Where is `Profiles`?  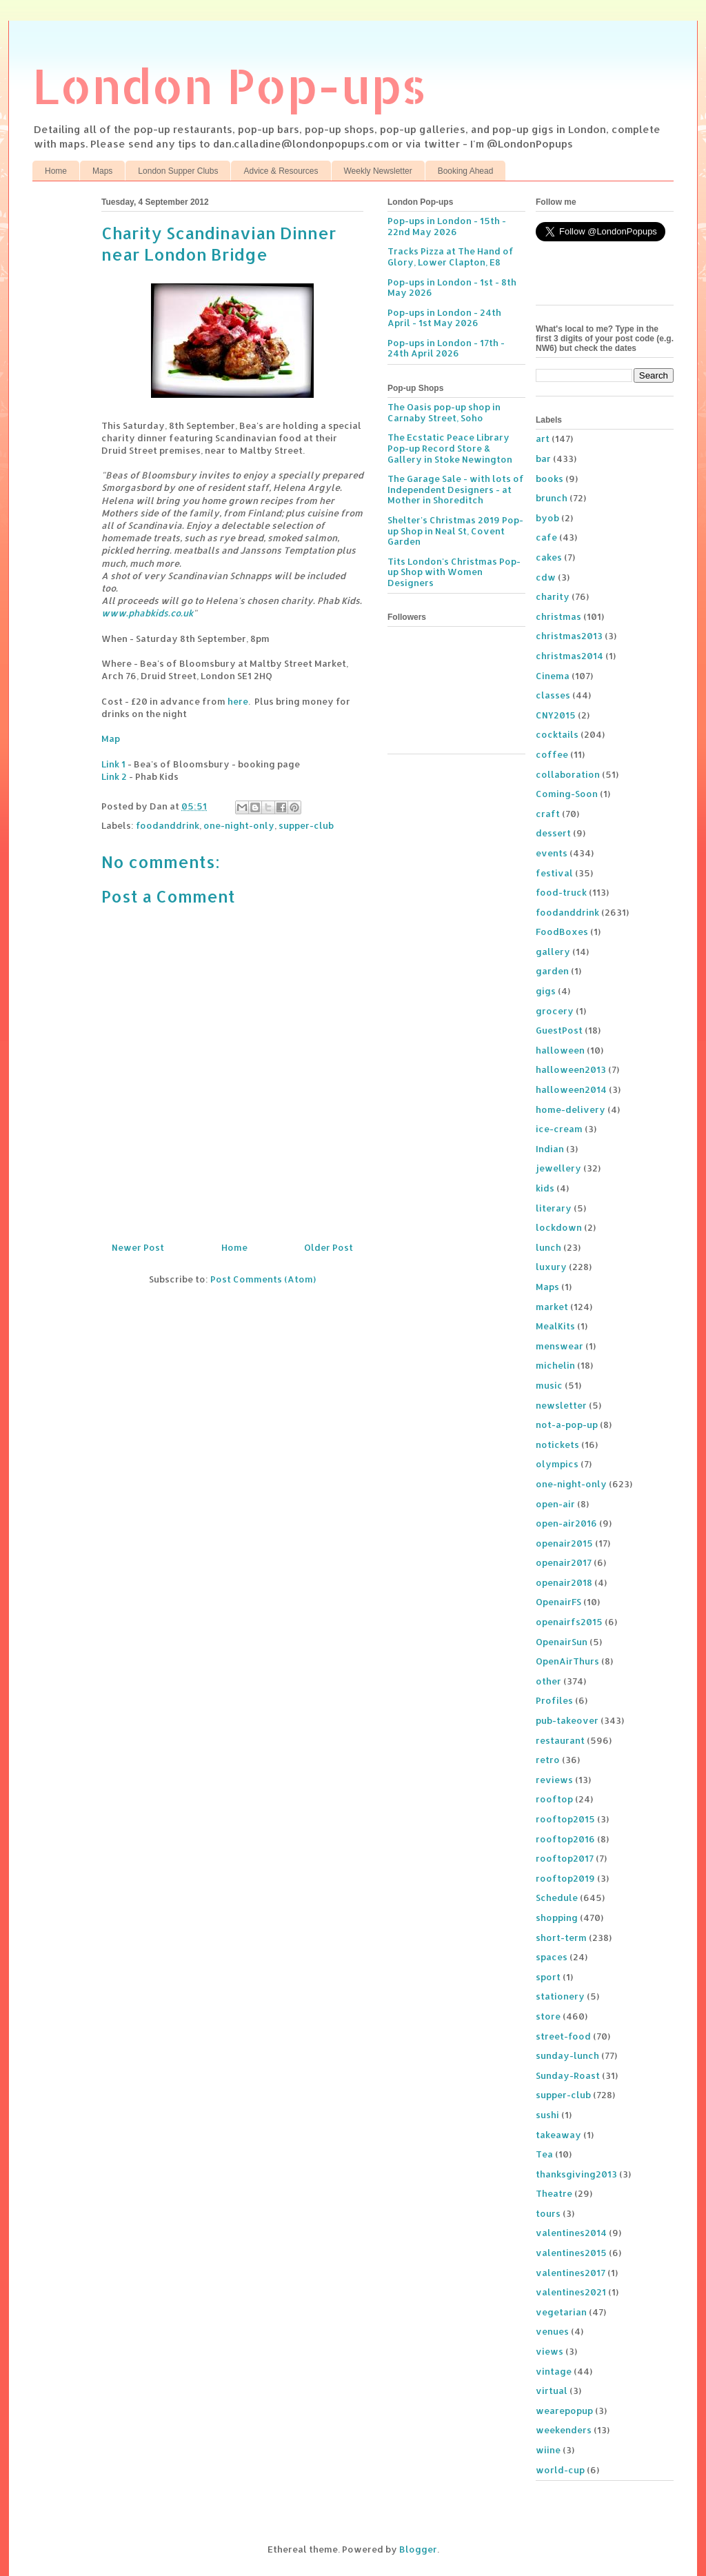 Profiles is located at coordinates (554, 1700).